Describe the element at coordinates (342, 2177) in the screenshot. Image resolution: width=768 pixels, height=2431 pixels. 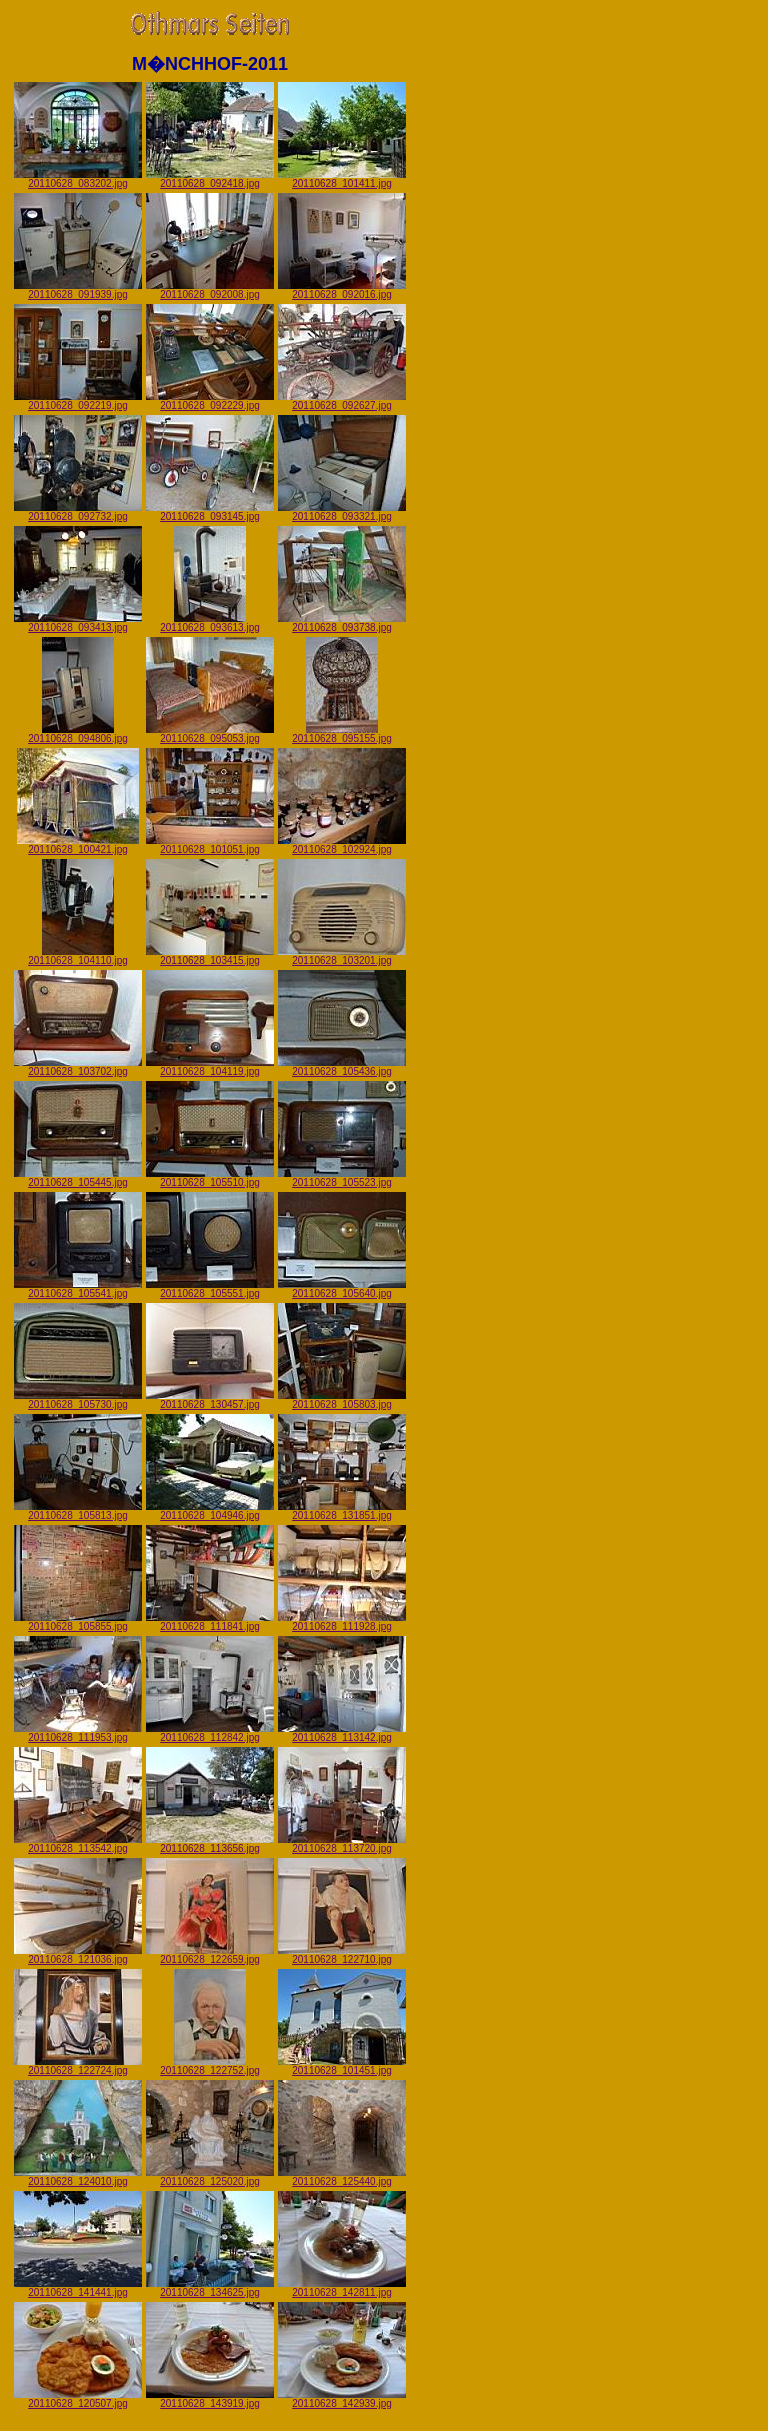
I see `20110628_125440.jpg` at that location.